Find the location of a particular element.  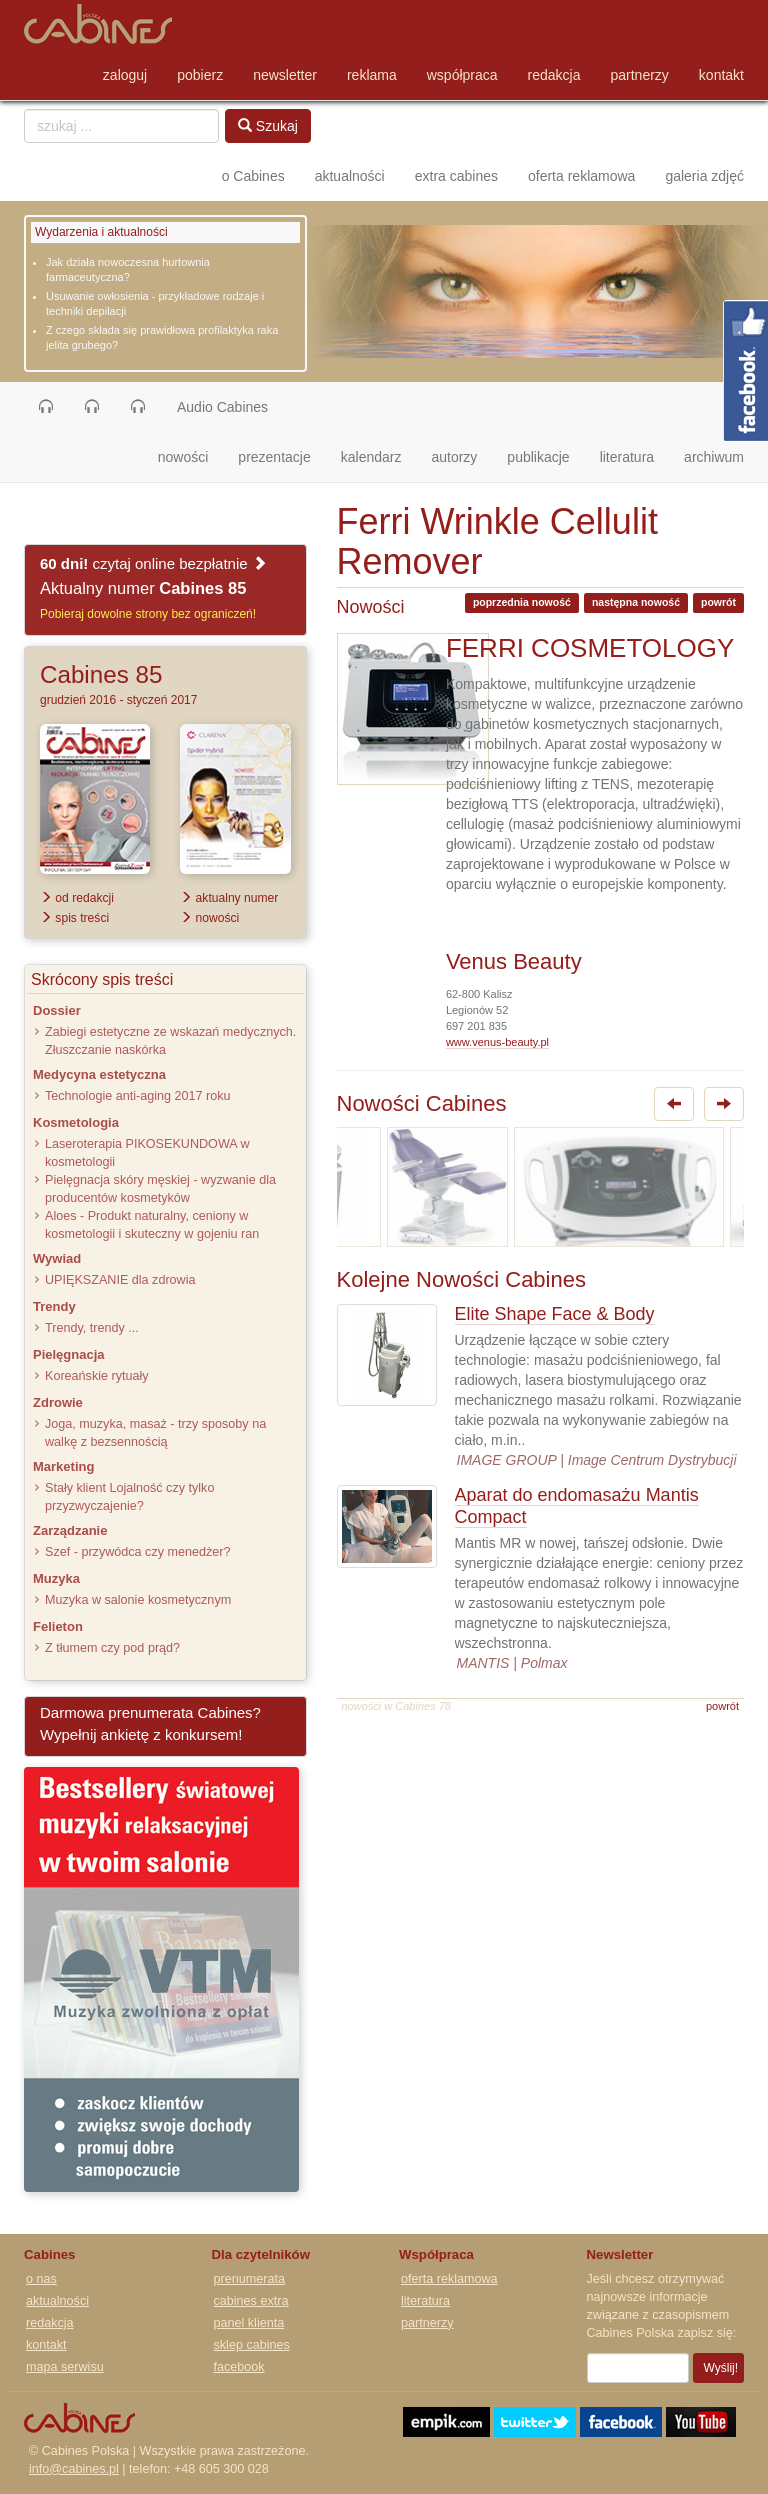

extra cabines is located at coordinates (456, 176).